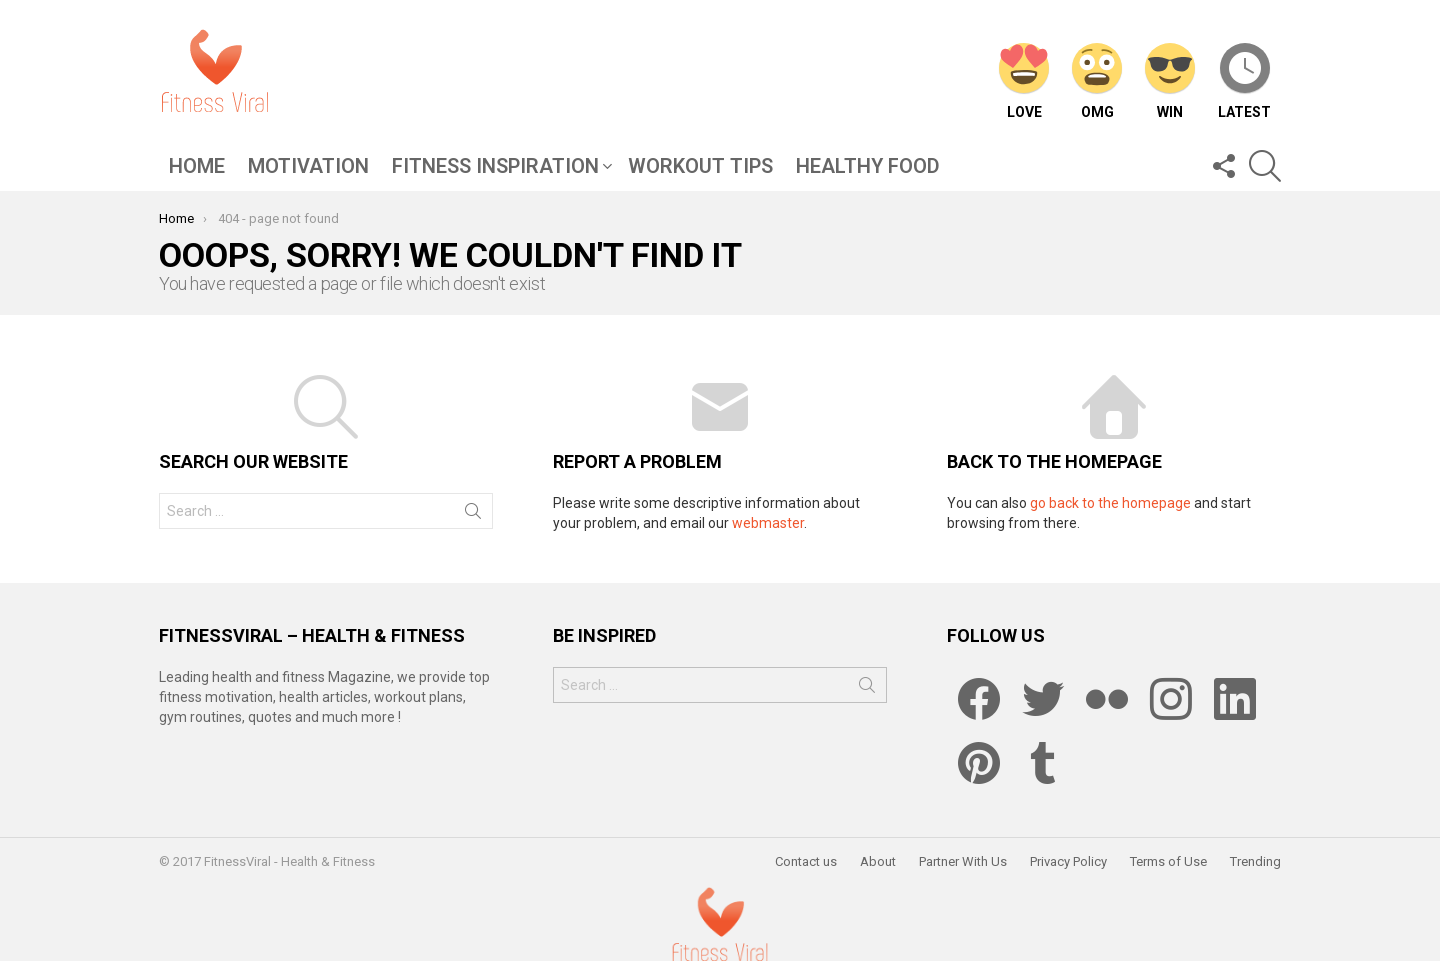  What do you see at coordinates (495, 167) in the screenshot?
I see `Fitness Inspiration` at bounding box center [495, 167].